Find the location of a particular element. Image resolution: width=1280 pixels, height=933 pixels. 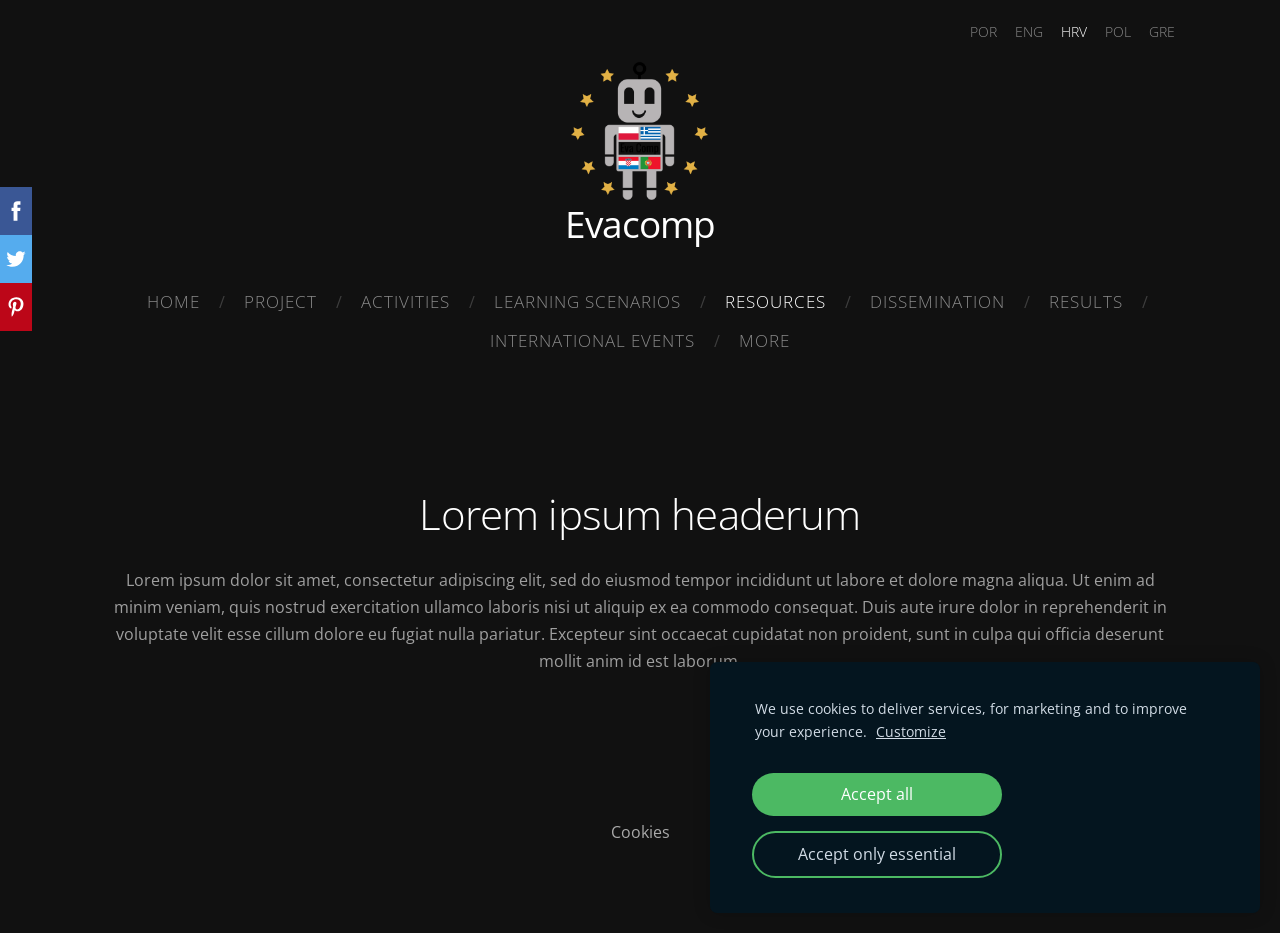

Resources [menuitem] is located at coordinates (775, 301).